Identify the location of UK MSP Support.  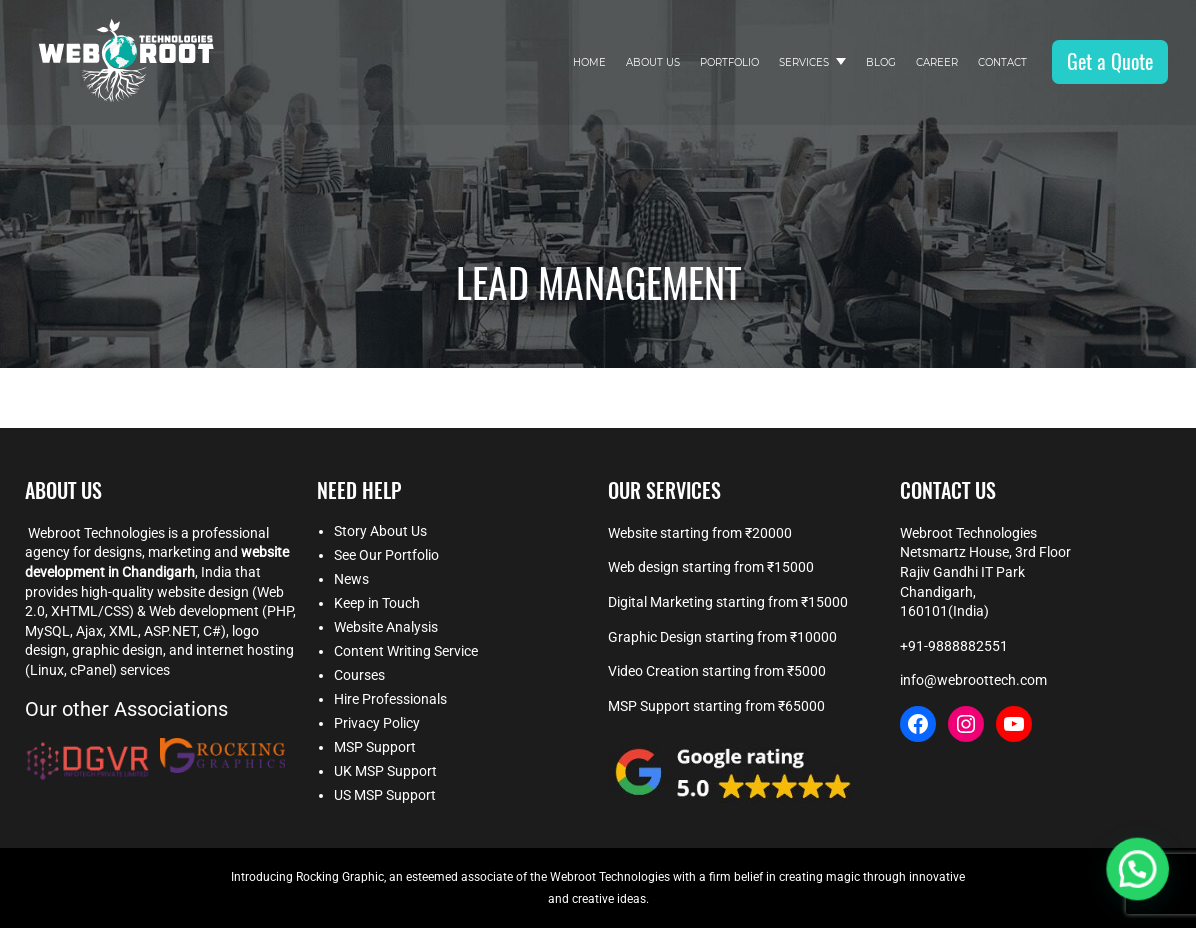
(385, 771).